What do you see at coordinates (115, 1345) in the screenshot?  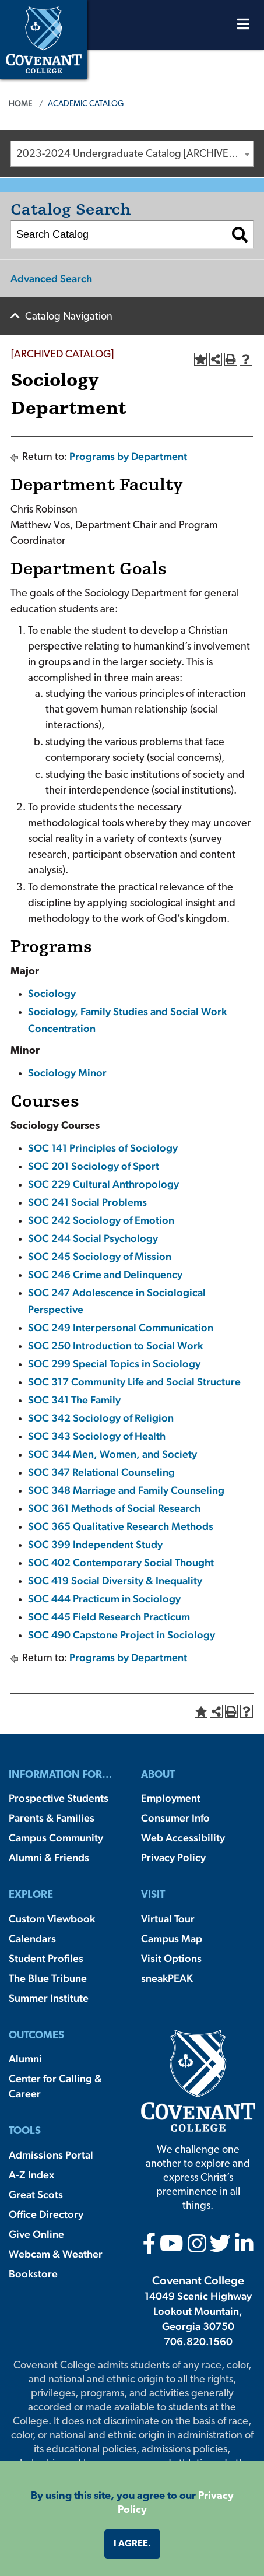 I see `SOC 250 Introduction to Social Work` at bounding box center [115, 1345].